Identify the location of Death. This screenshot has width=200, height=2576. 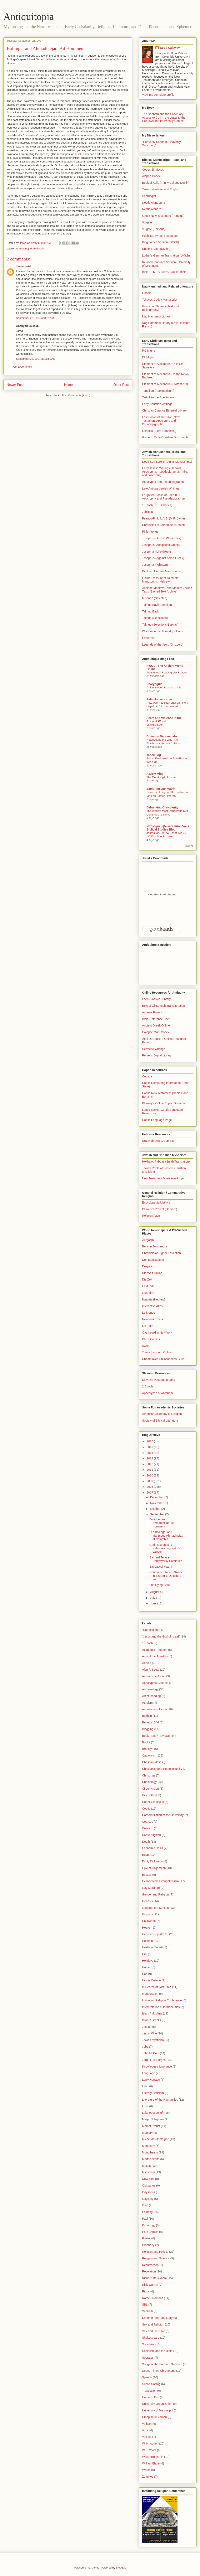
(146, 1841).